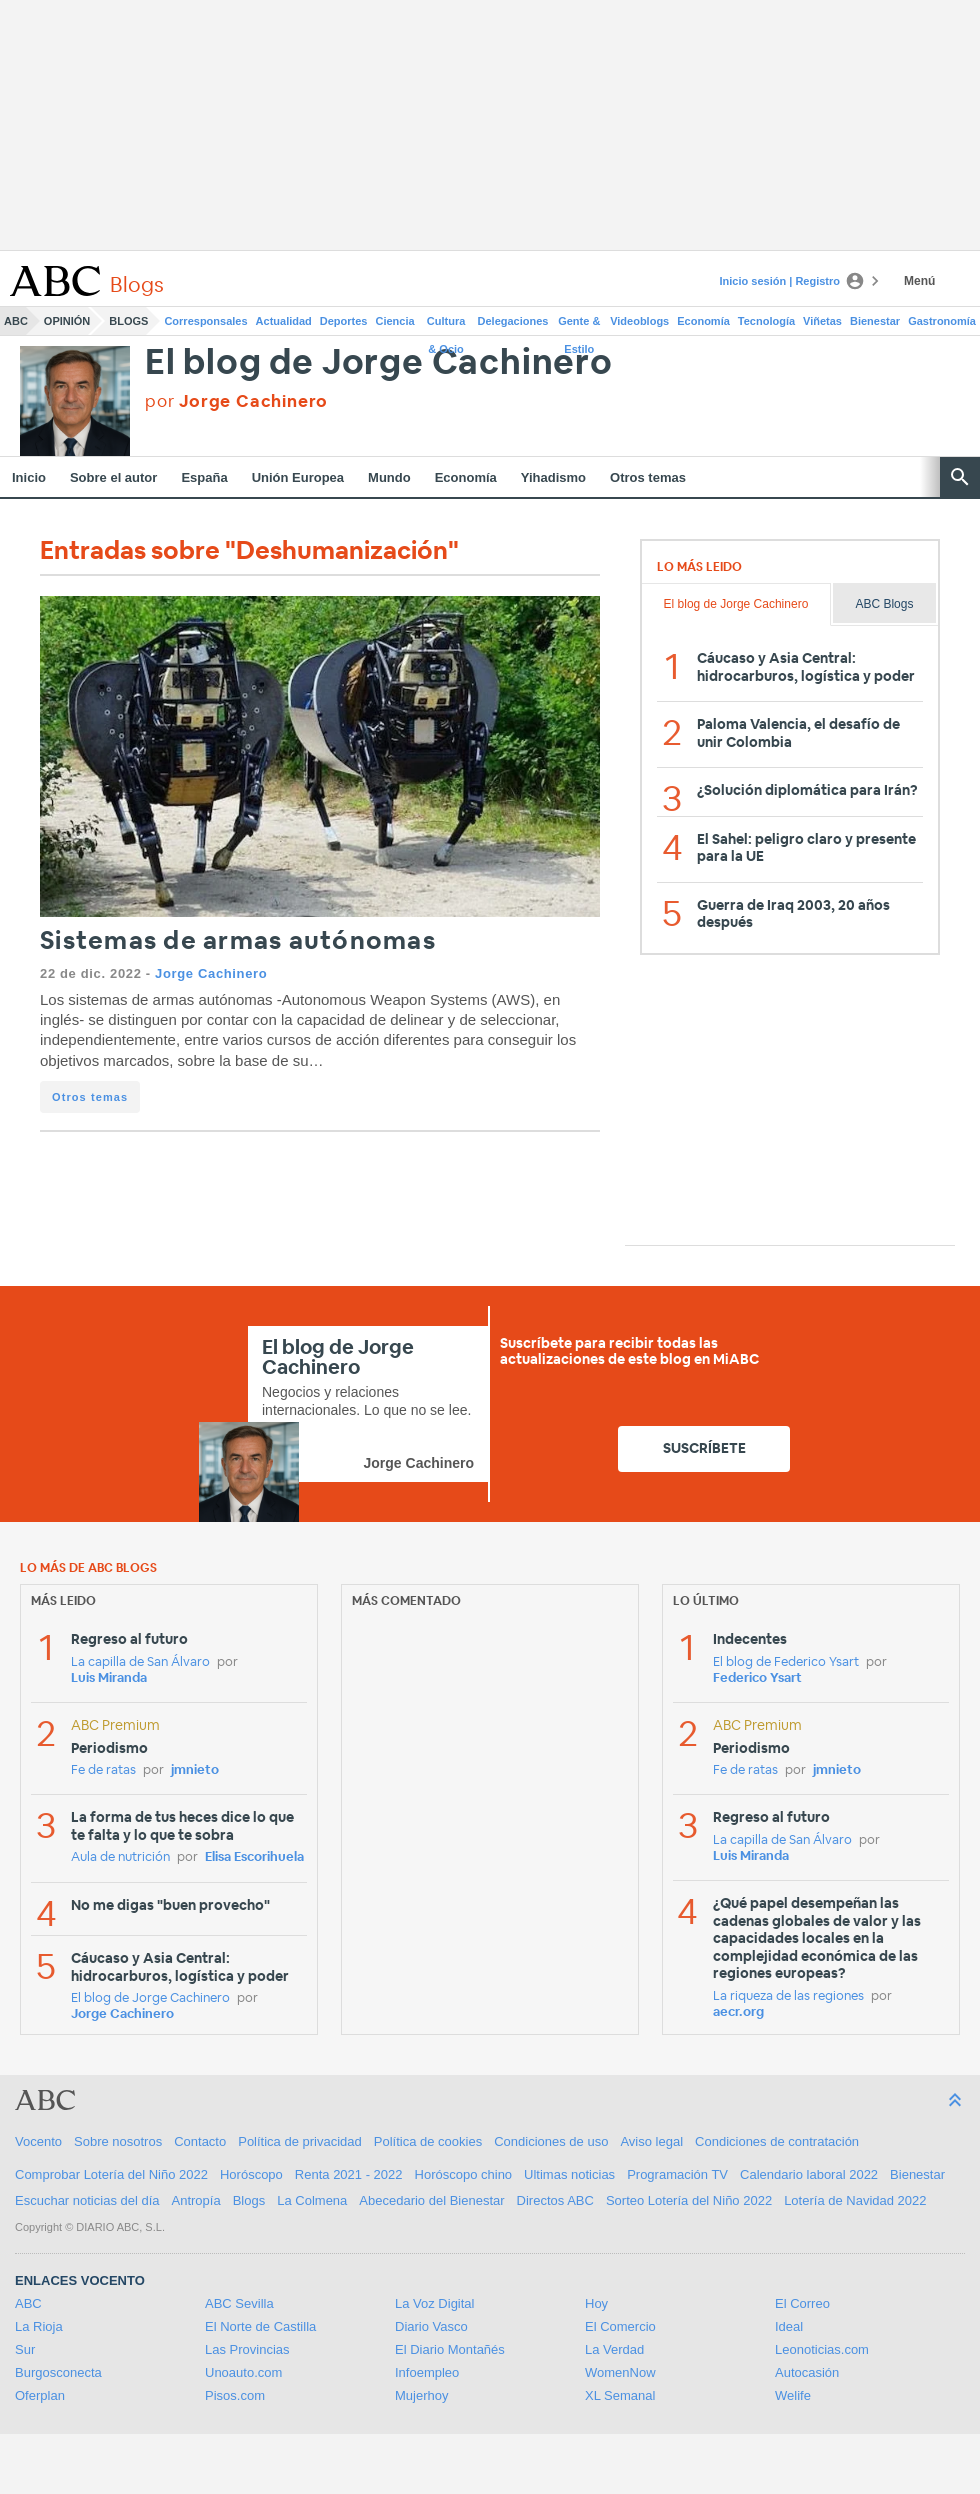 Image resolution: width=980 pixels, height=2494 pixels. Describe the element at coordinates (677, 2174) in the screenshot. I see `Programación TV` at that location.